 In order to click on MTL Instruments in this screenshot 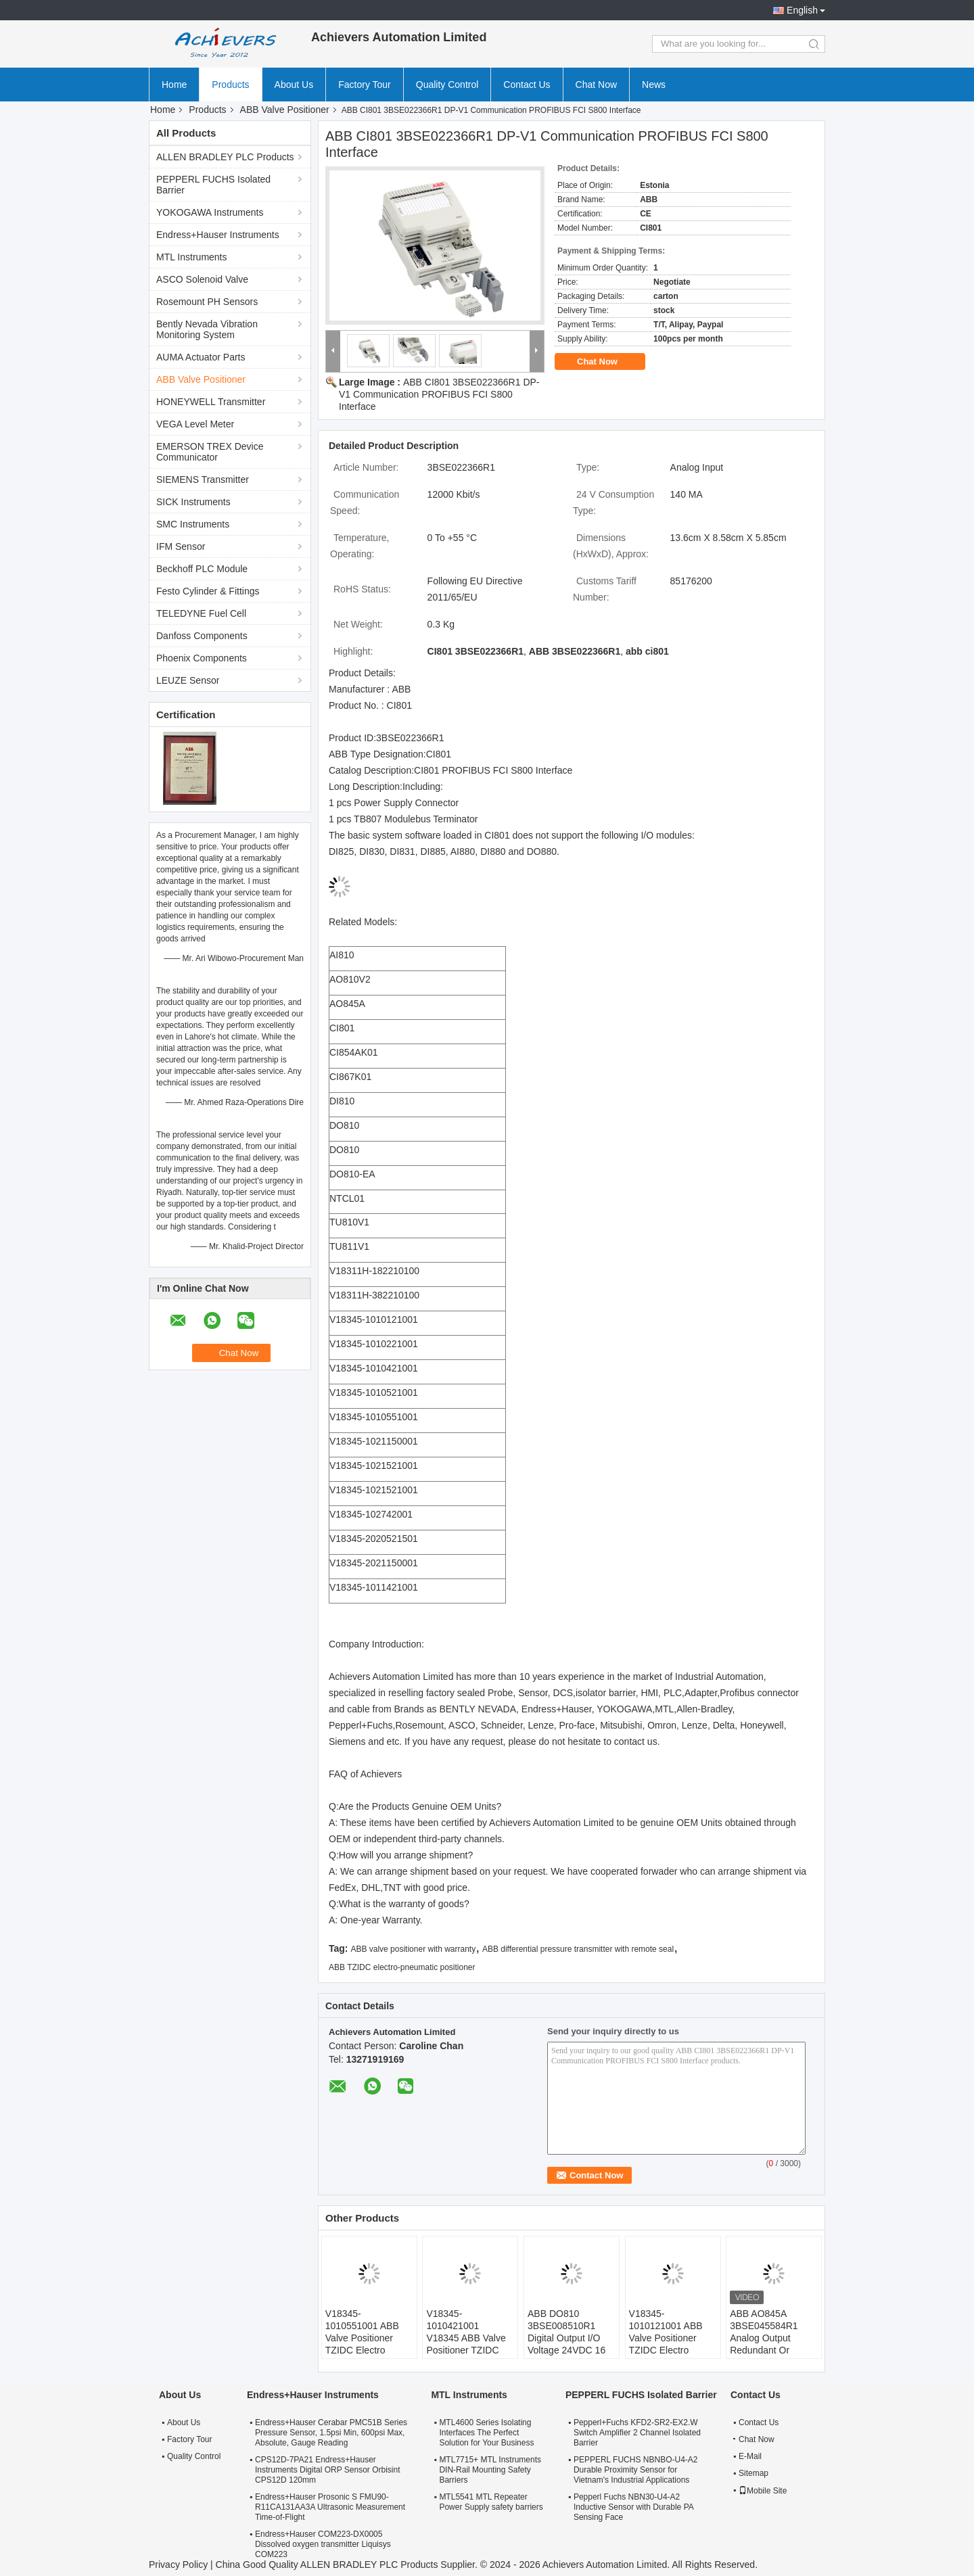, I will do `click(191, 257)`.